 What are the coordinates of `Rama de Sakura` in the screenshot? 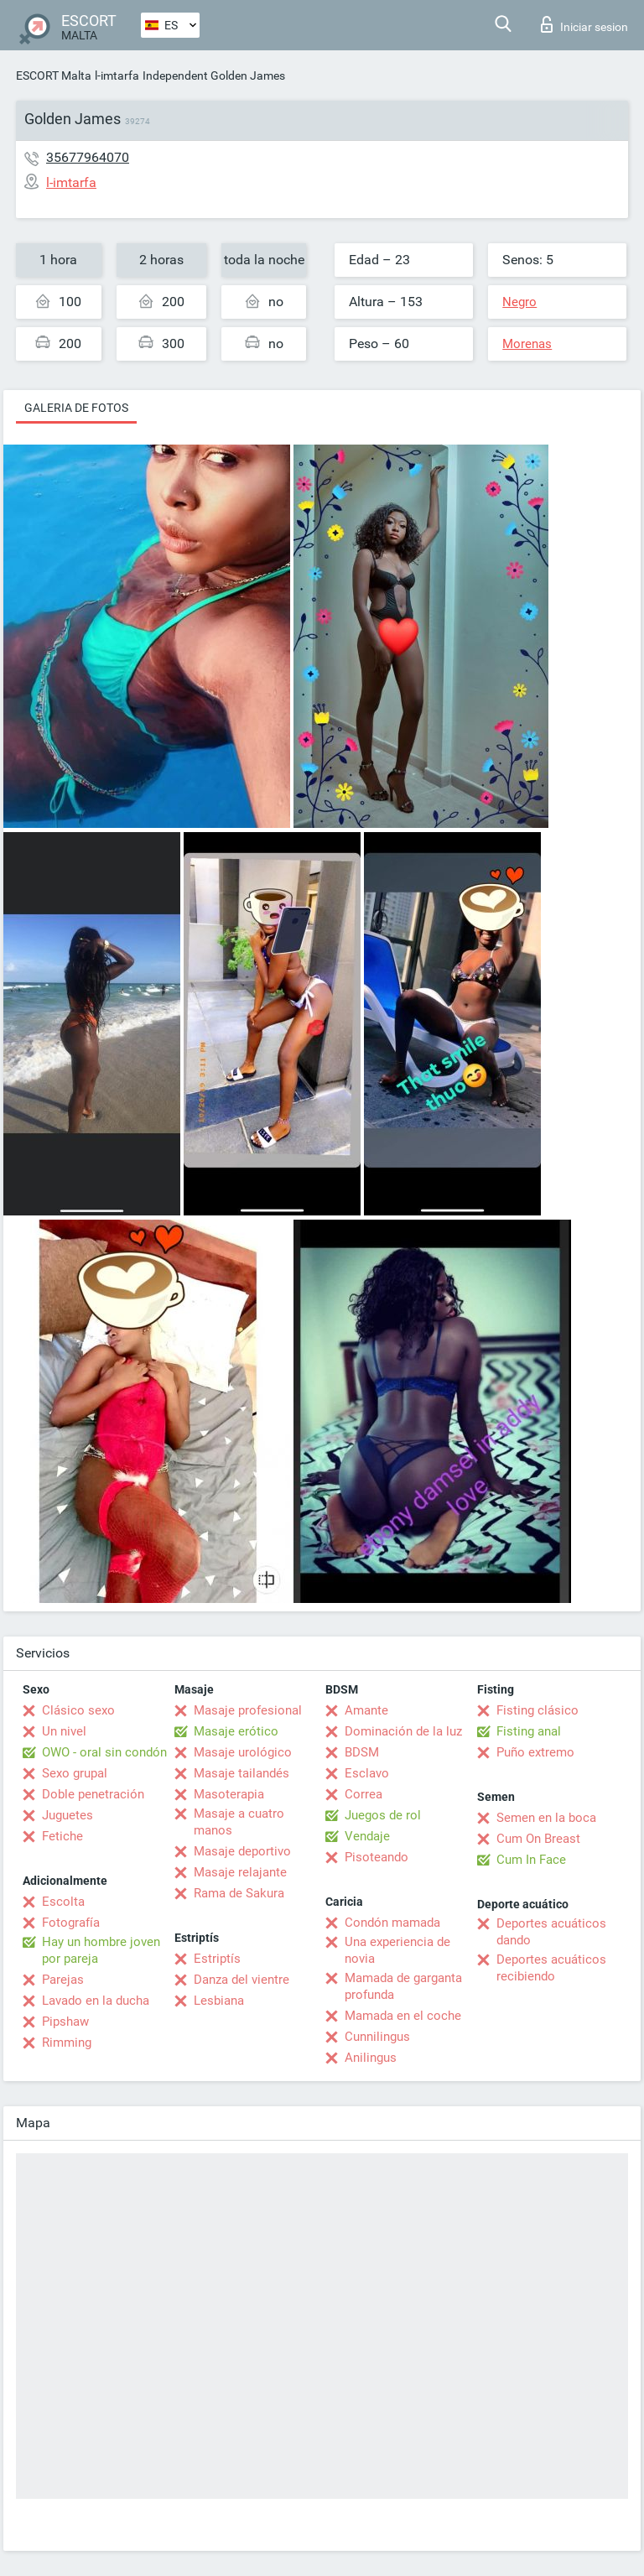 It's located at (239, 1893).